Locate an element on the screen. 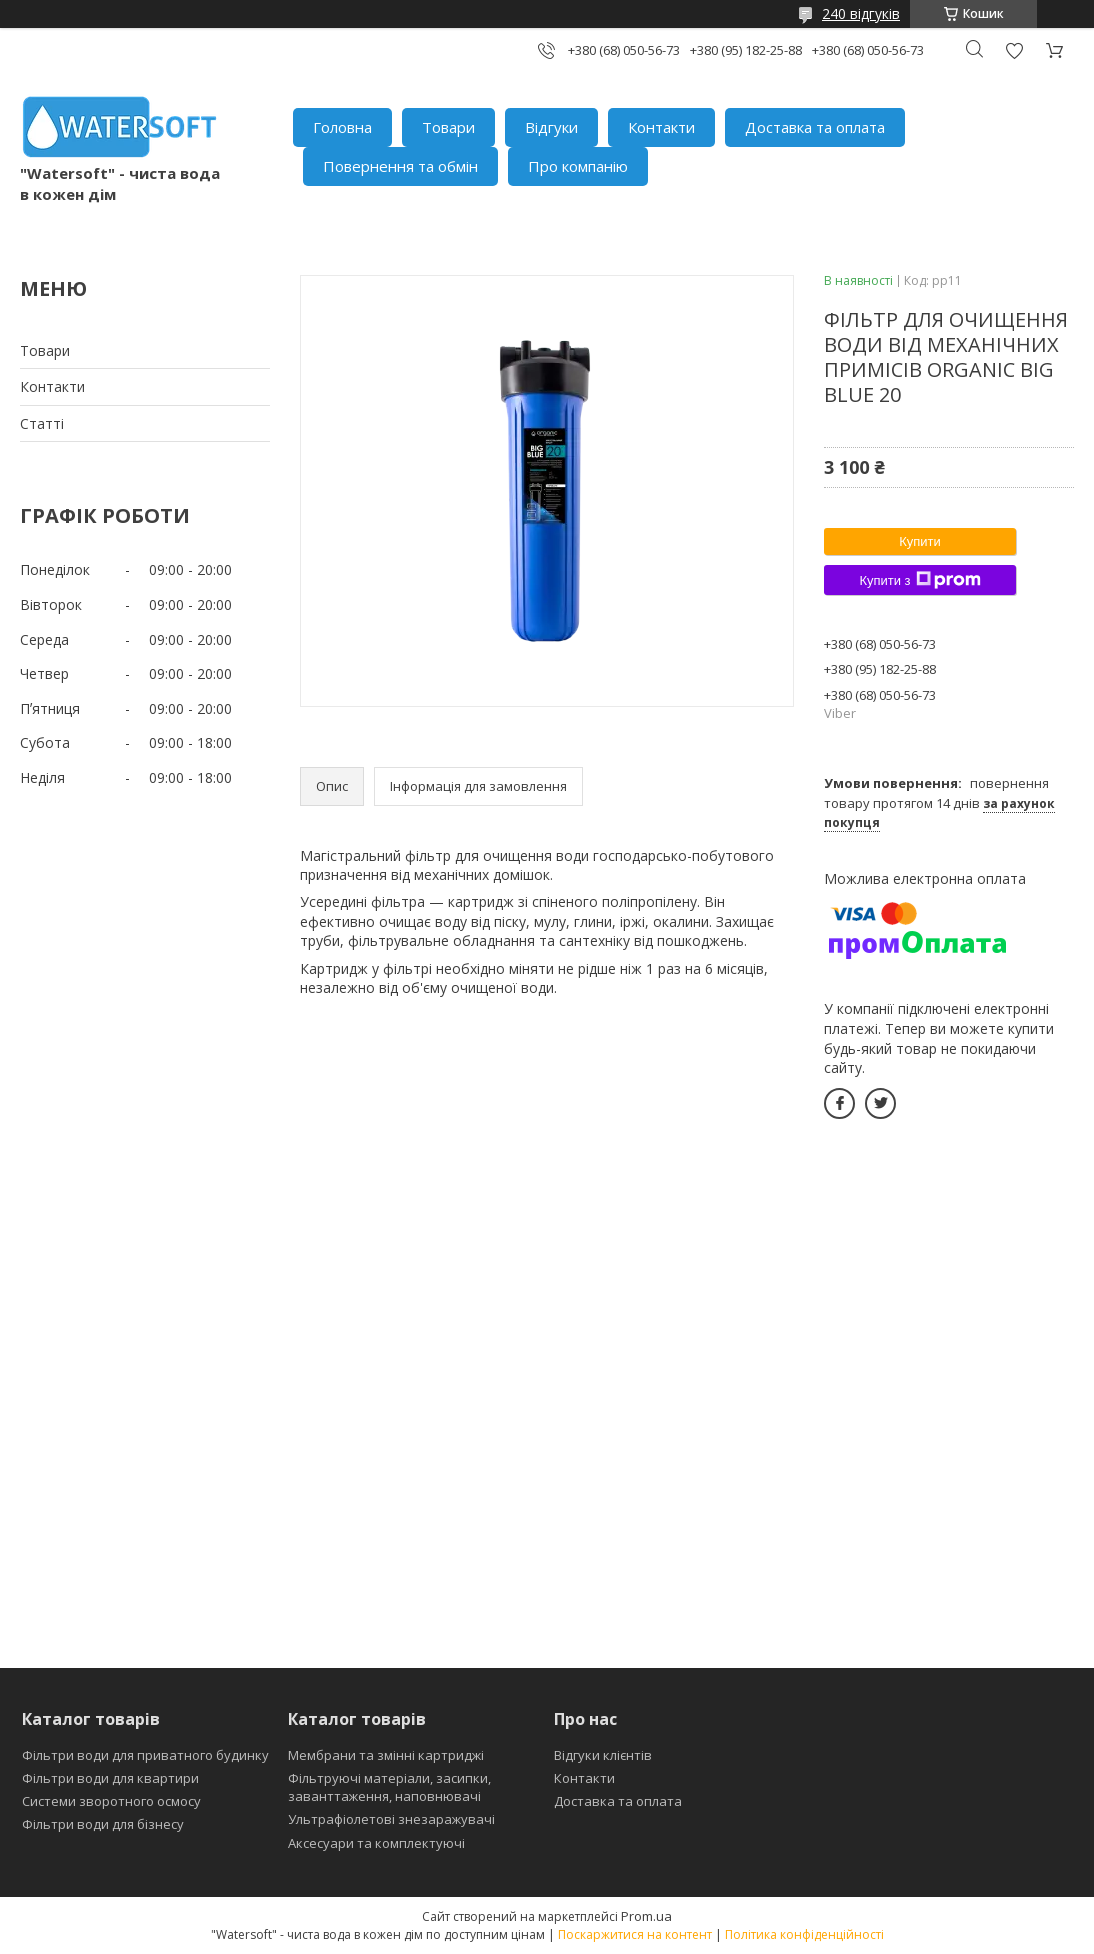 This screenshot has width=1094, height=1954. Відгуки клієнтів is located at coordinates (603, 1755).